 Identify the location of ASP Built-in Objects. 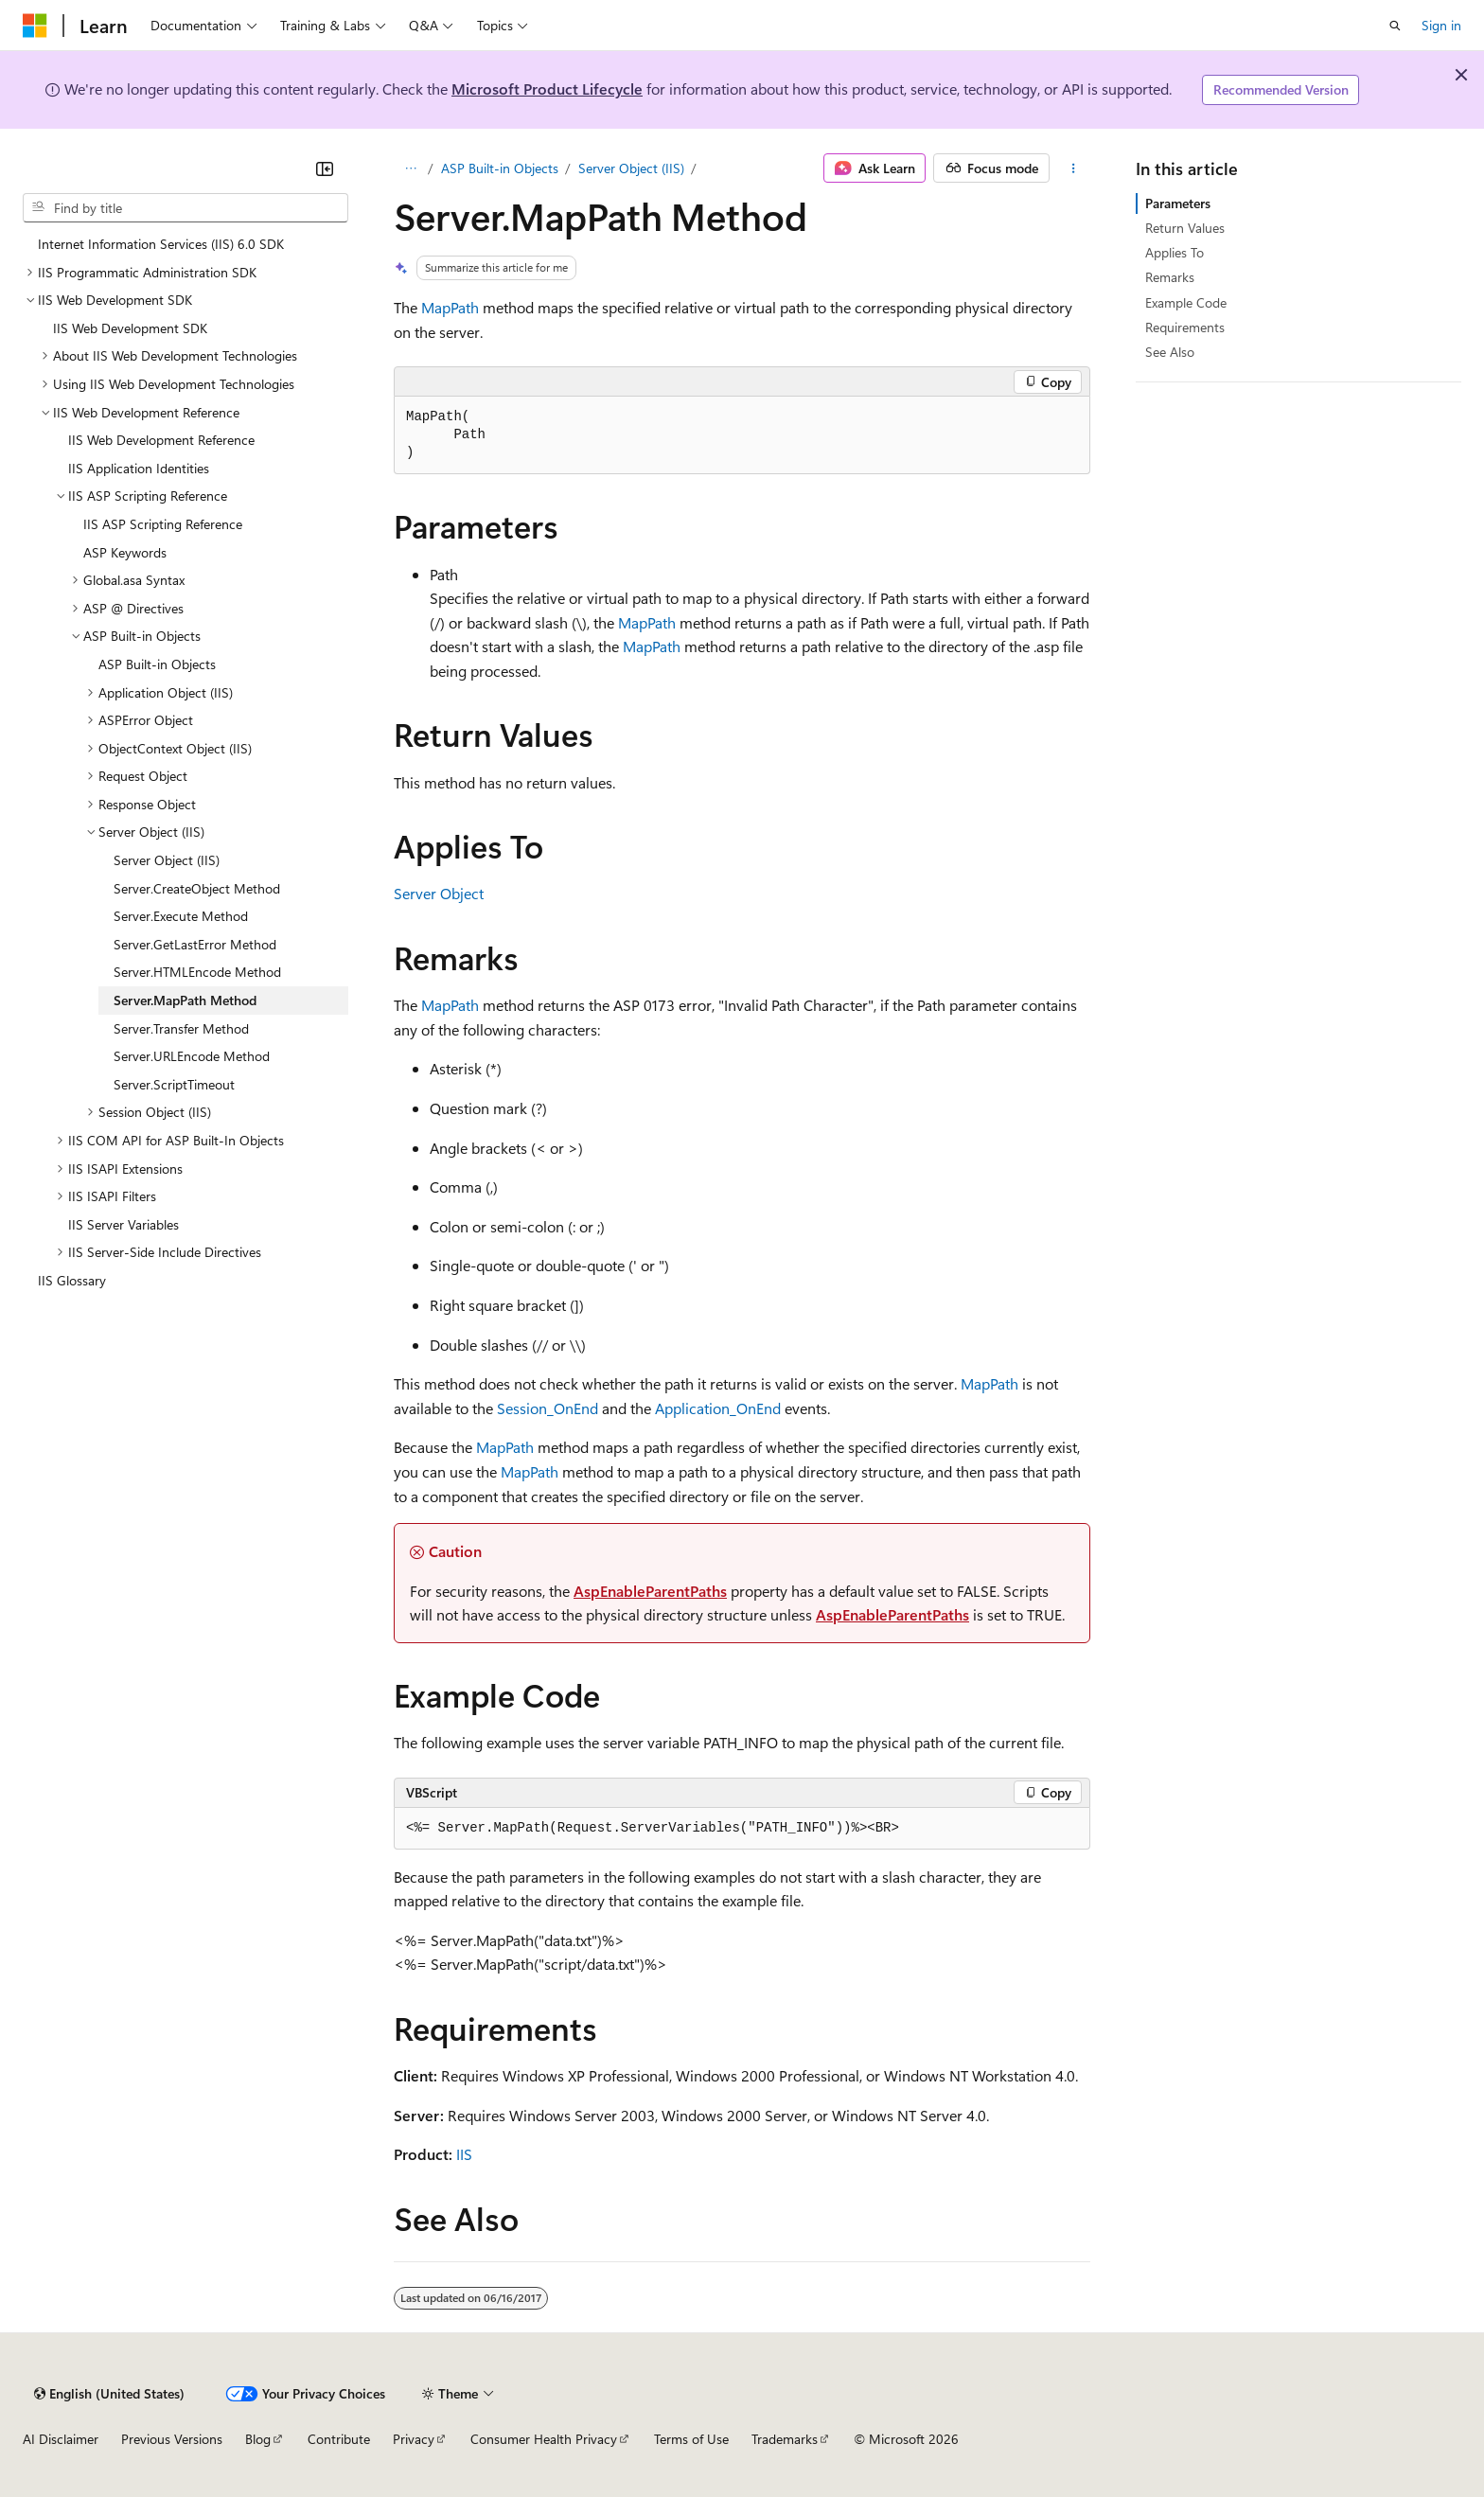
(499, 168).